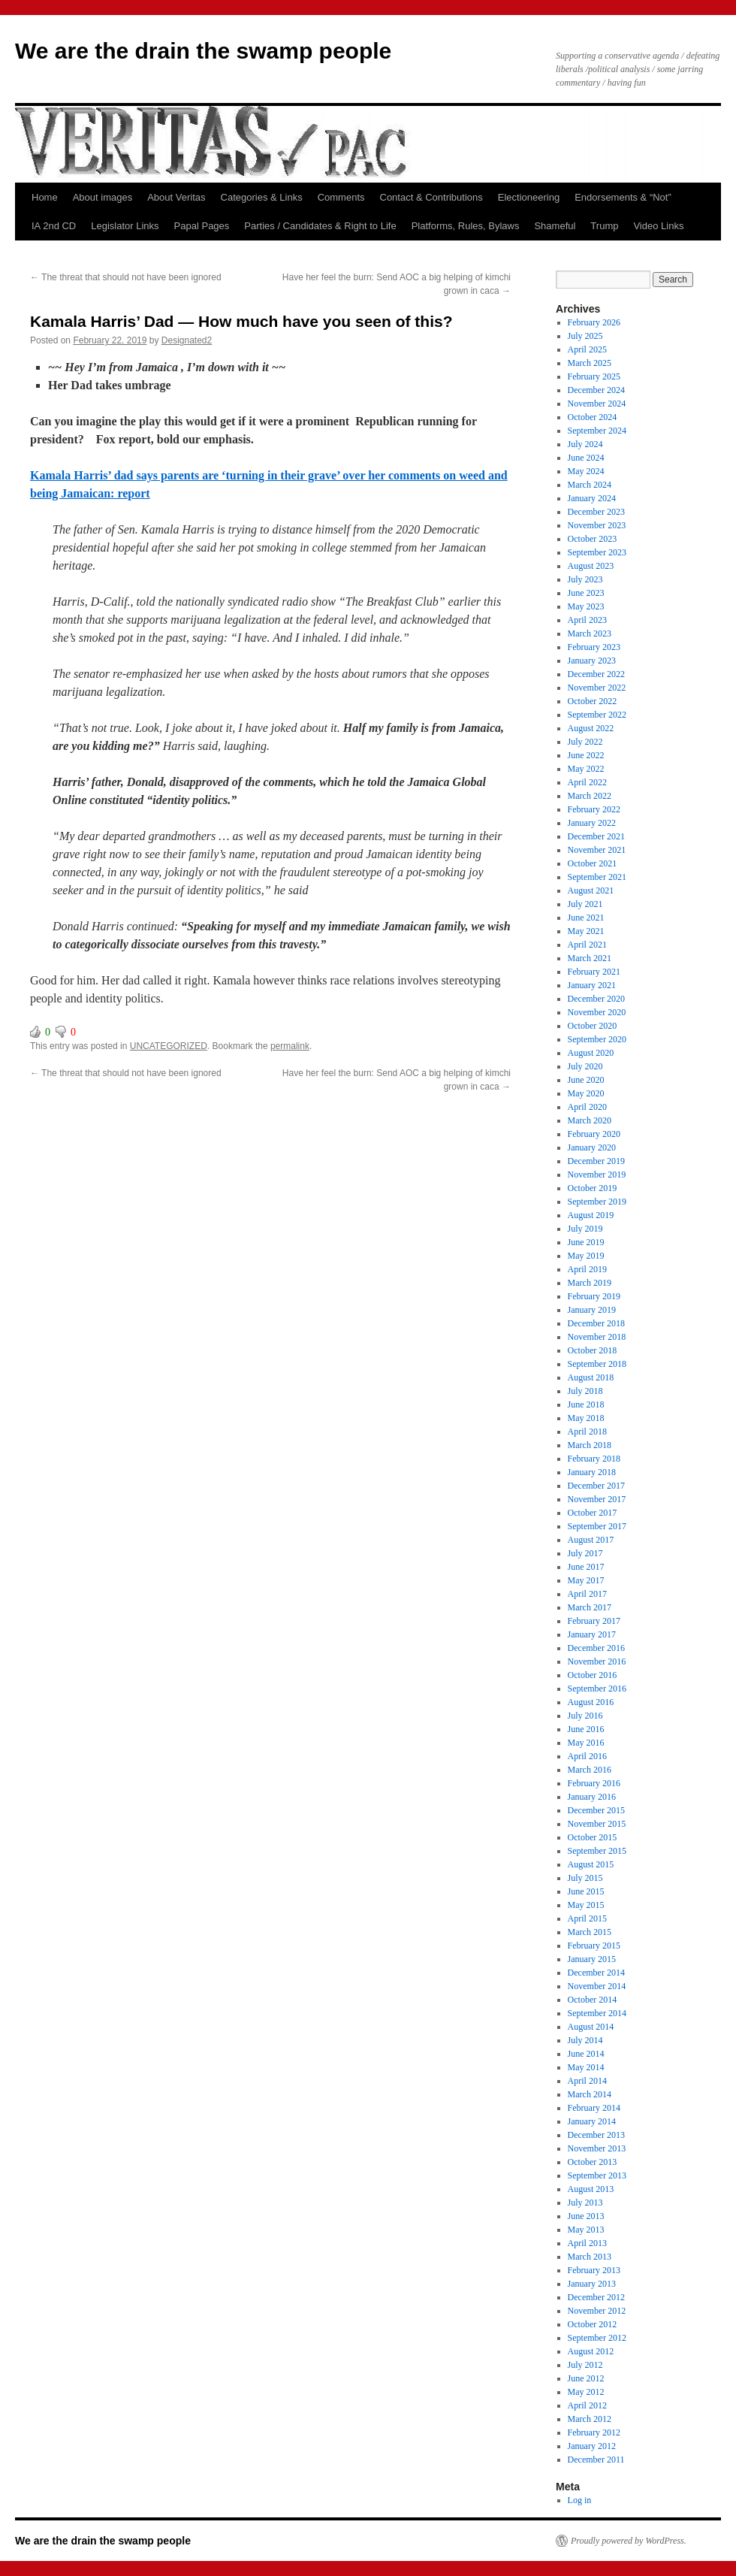  Describe the element at coordinates (585, 904) in the screenshot. I see `July 2021` at that location.